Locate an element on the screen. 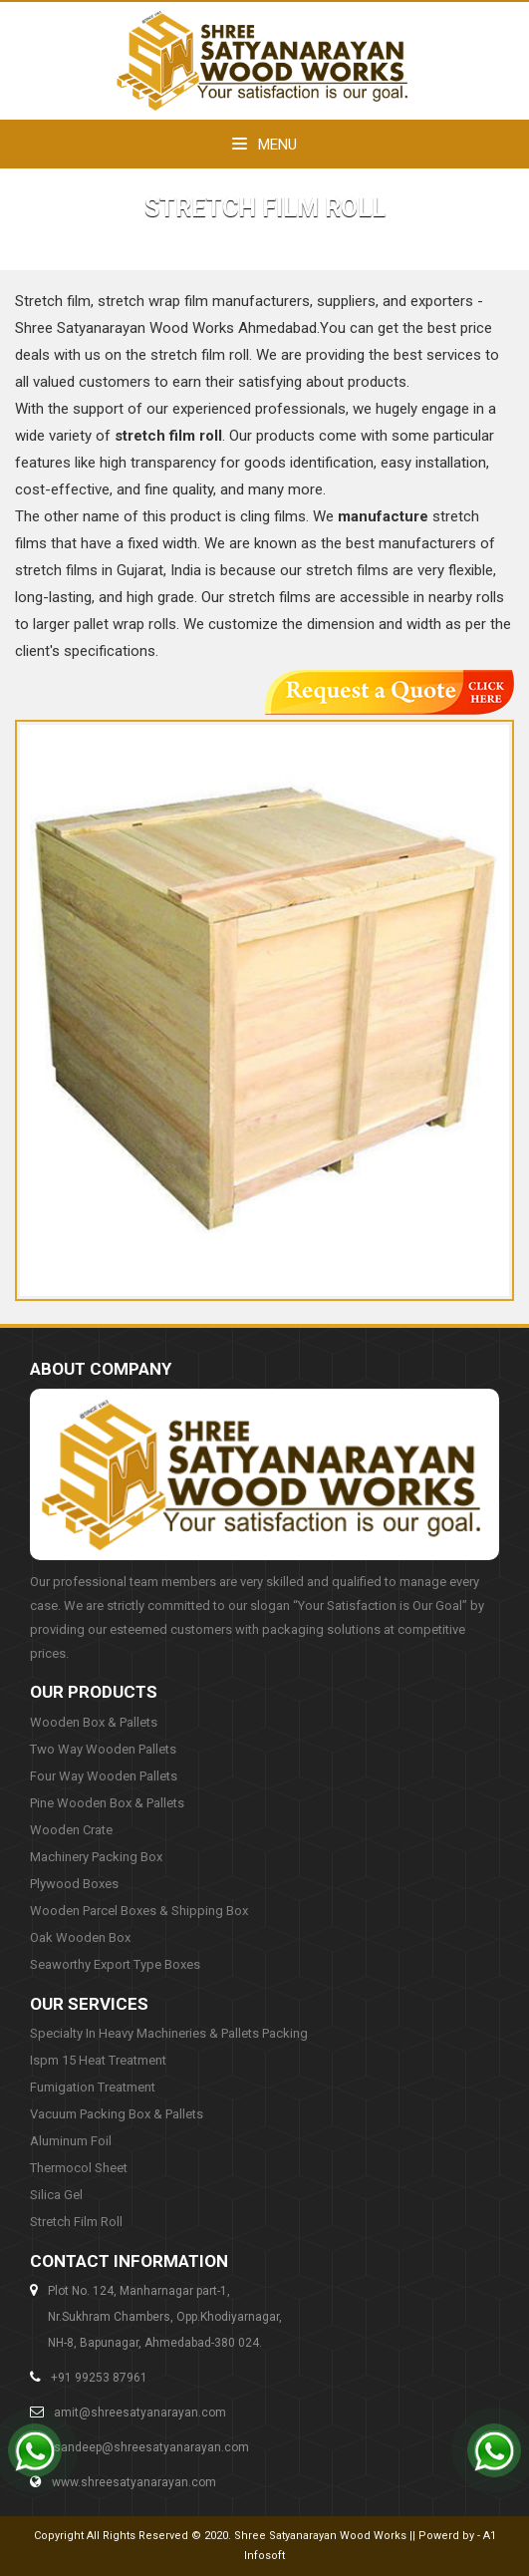 The width and height of the screenshot is (529, 2576). Plot No. 124, Manharnagar part-1,Nr.Sukhram Chambers, Opp.Khodiyarnagar,NH-8, Bapunagar, Ahmedabad-380 024. is located at coordinates (165, 2317).